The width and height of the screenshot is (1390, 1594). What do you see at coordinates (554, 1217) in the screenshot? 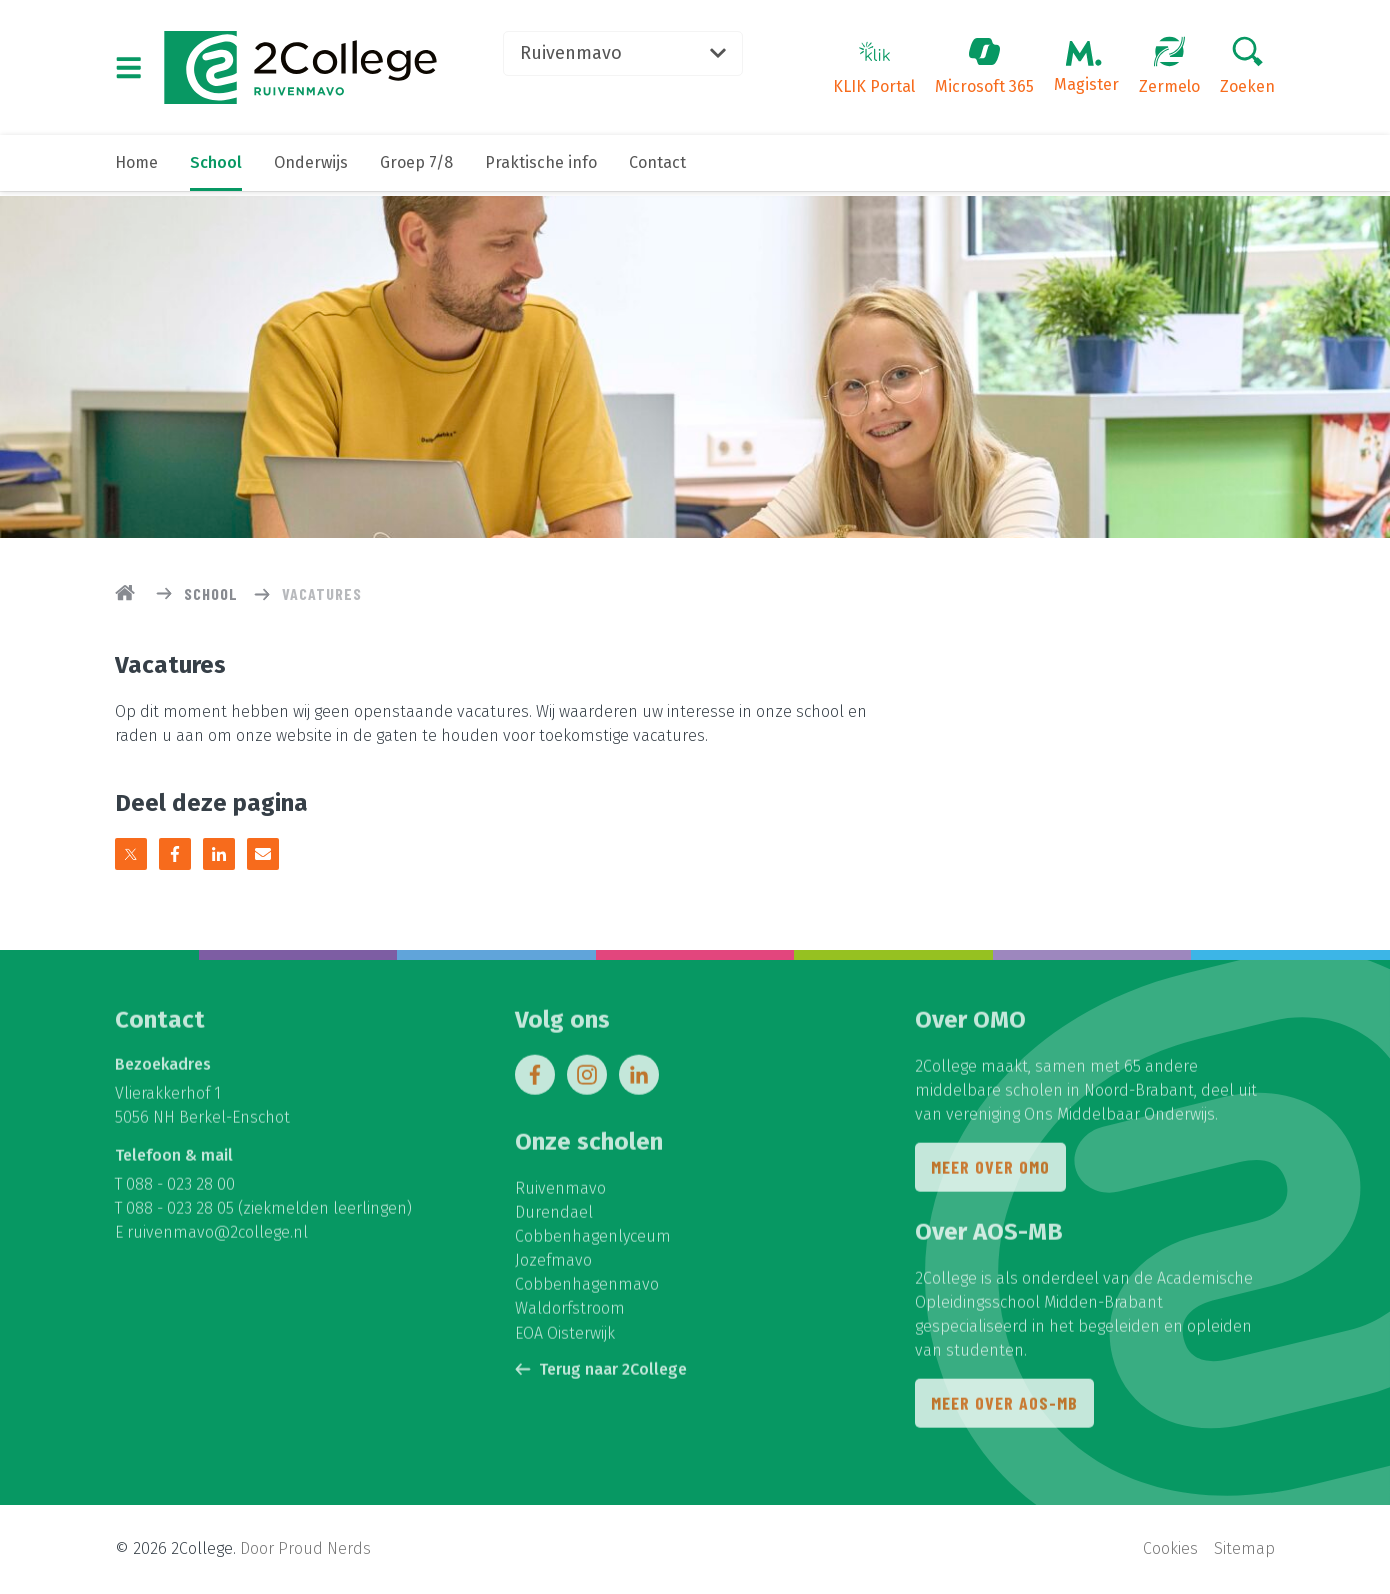
I see `Durendael` at bounding box center [554, 1217].